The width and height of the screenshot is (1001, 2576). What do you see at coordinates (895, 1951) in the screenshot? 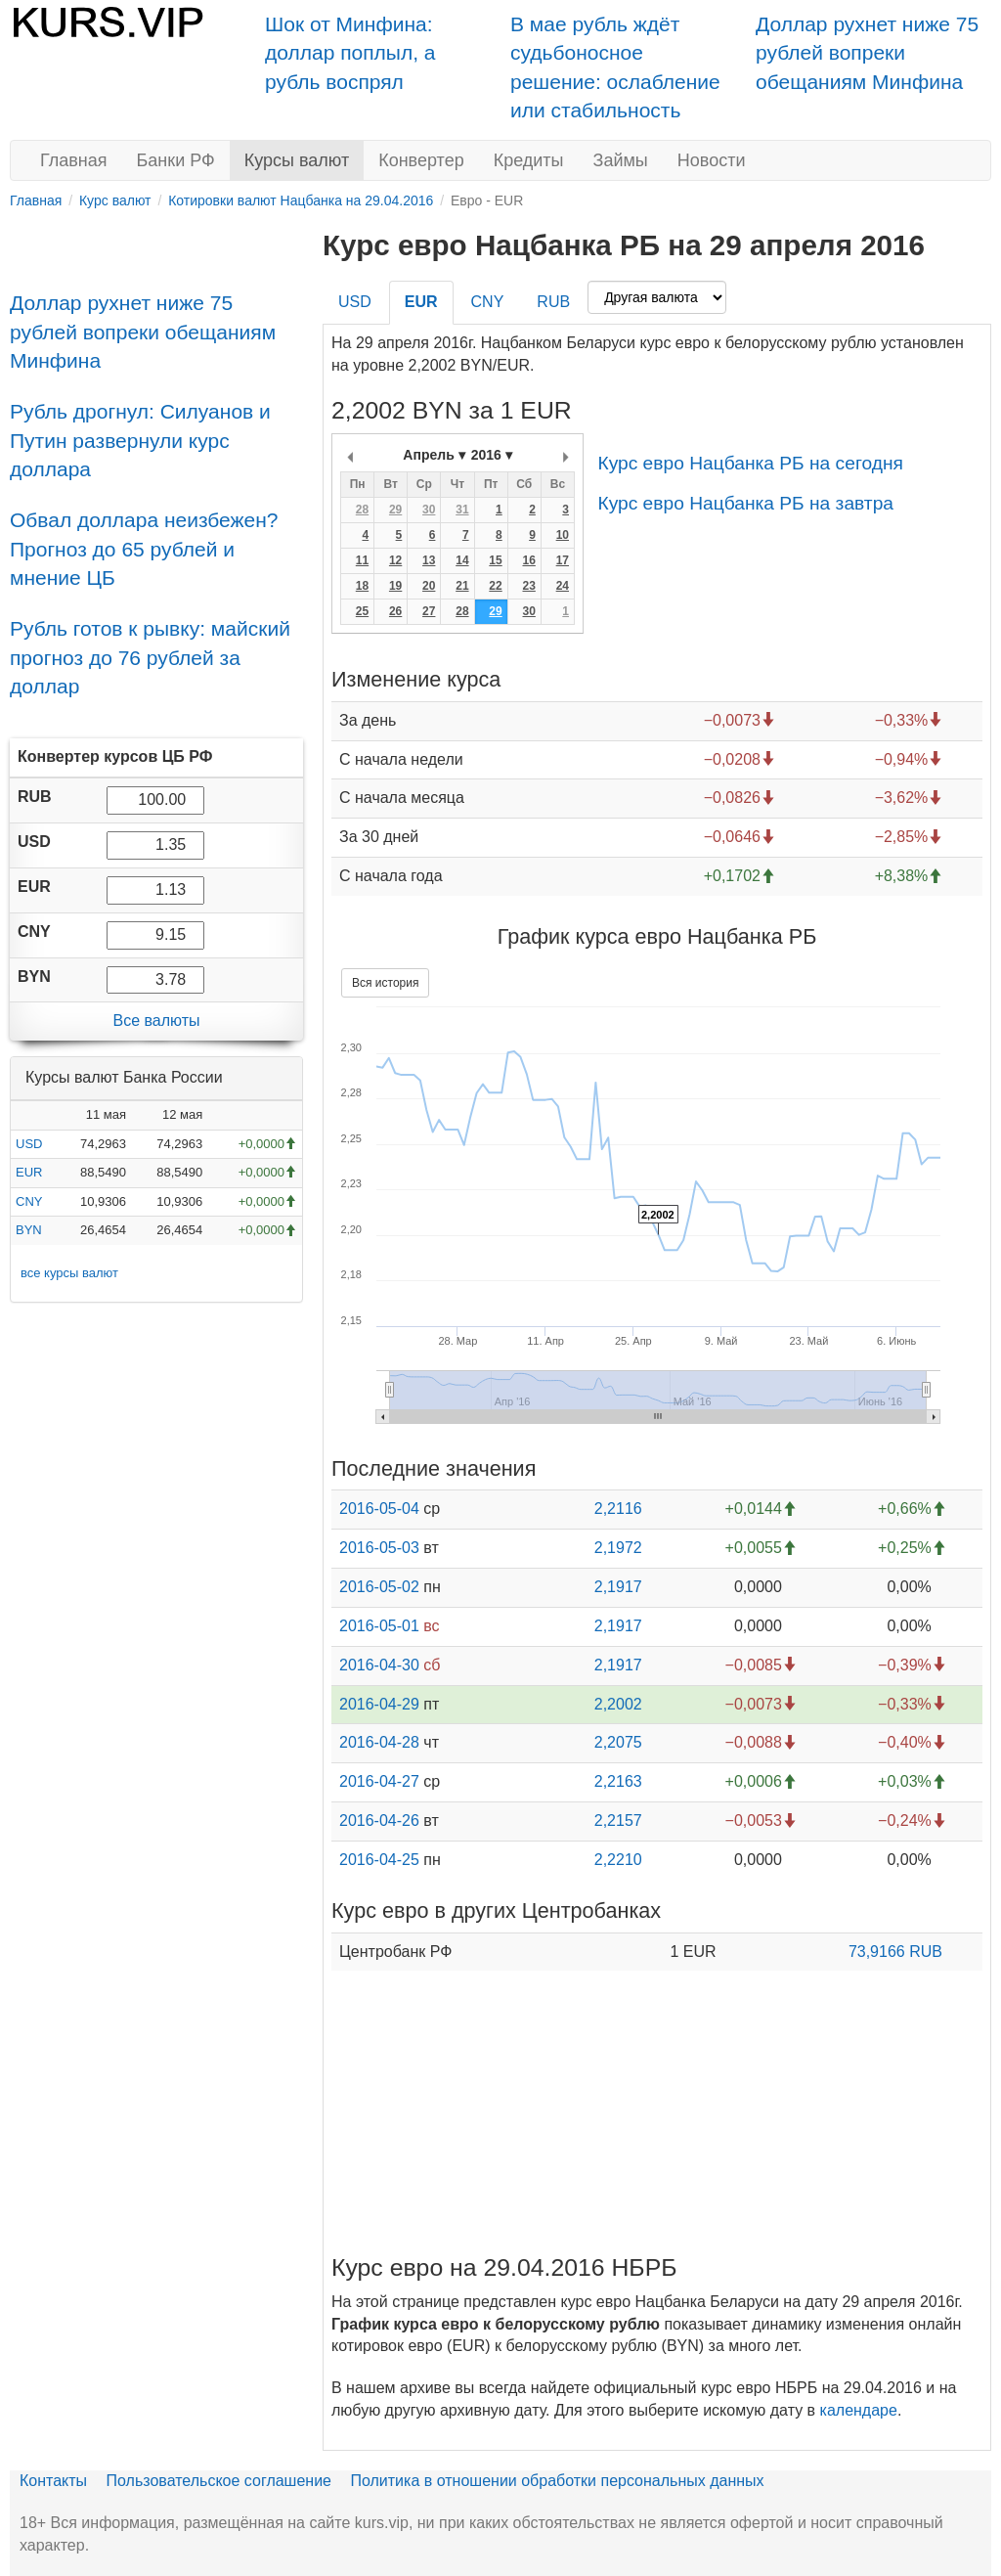
I see `73,9166 RUB` at bounding box center [895, 1951].